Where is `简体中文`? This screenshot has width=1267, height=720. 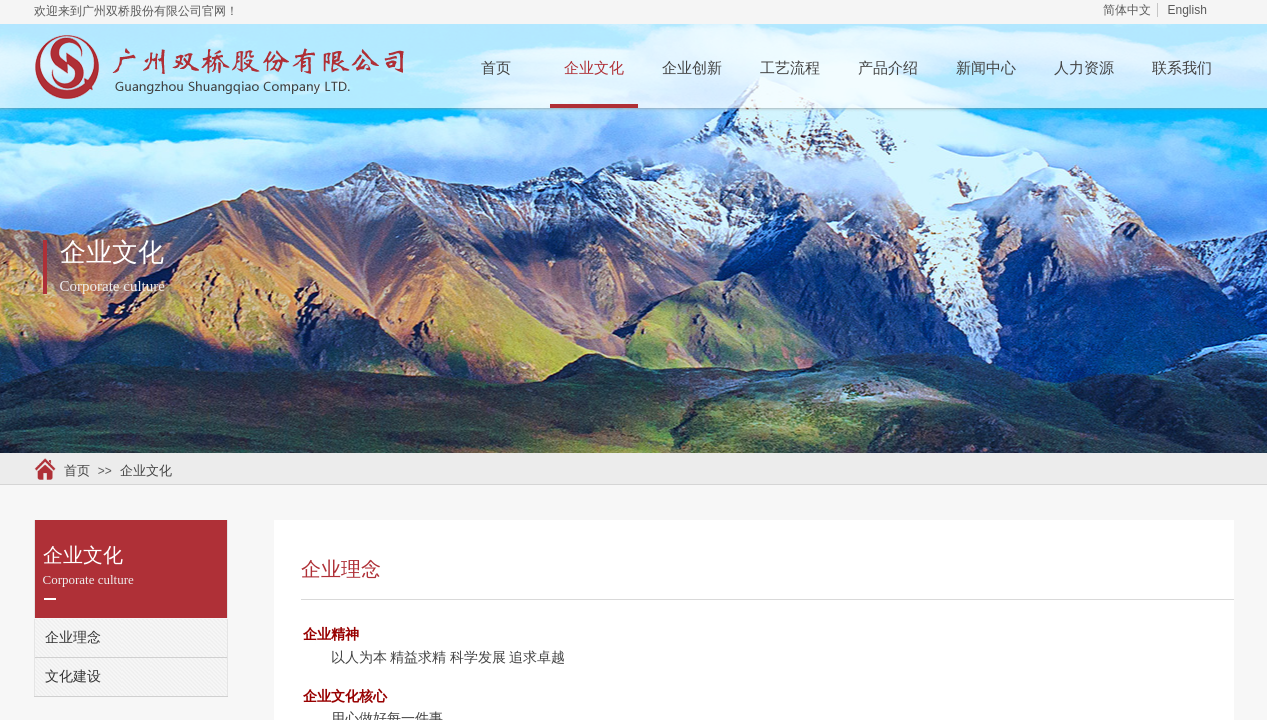
简体中文 is located at coordinates (1127, 10).